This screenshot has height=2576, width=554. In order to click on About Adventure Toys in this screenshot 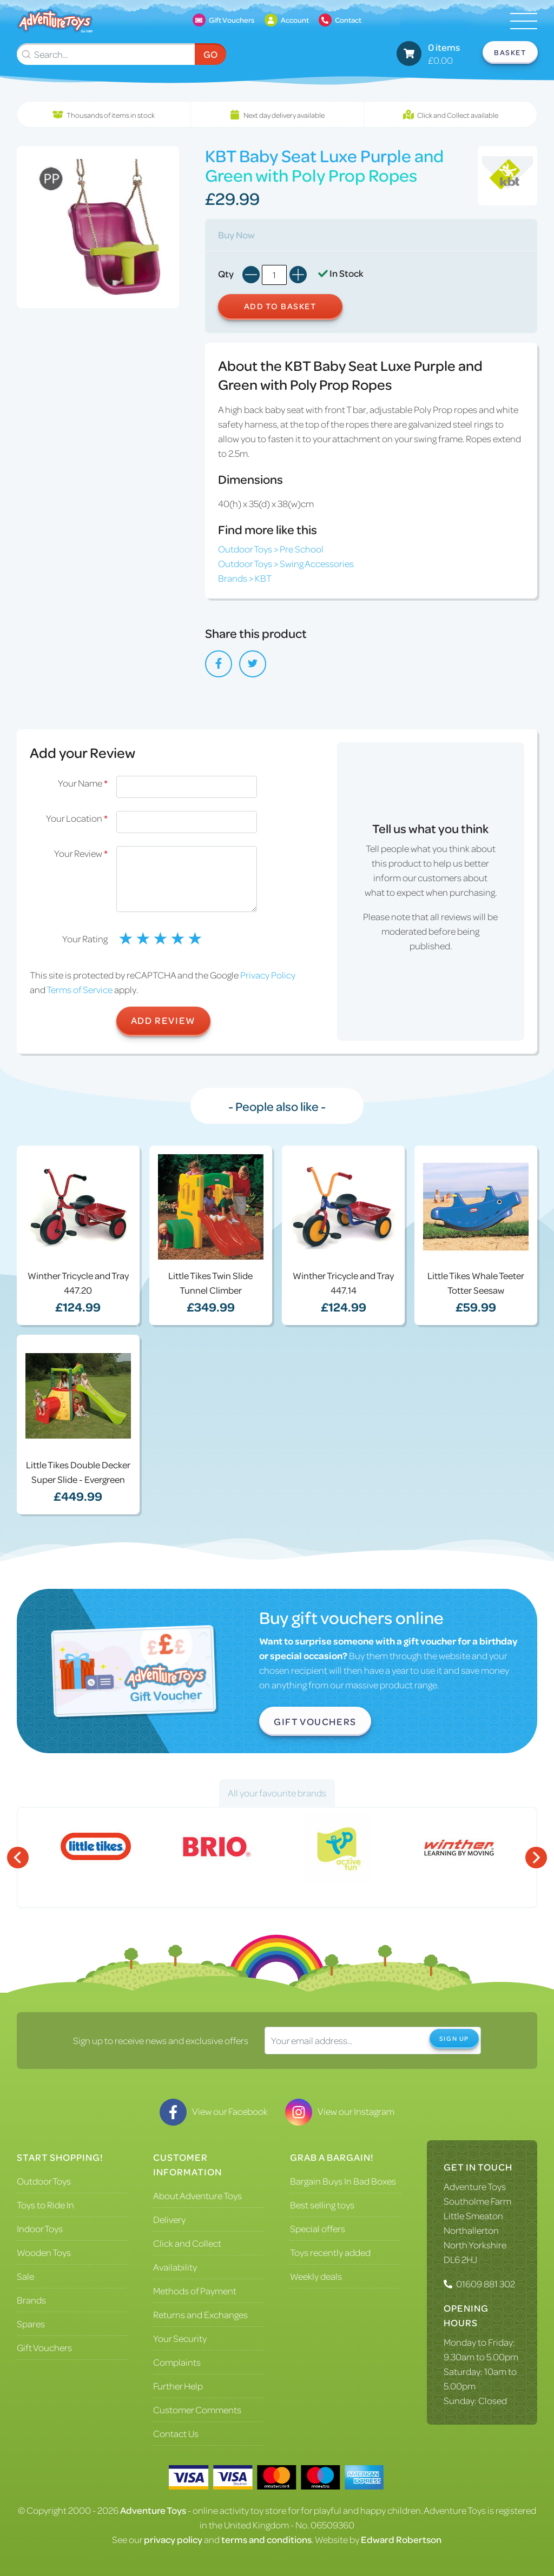, I will do `click(197, 2195)`.